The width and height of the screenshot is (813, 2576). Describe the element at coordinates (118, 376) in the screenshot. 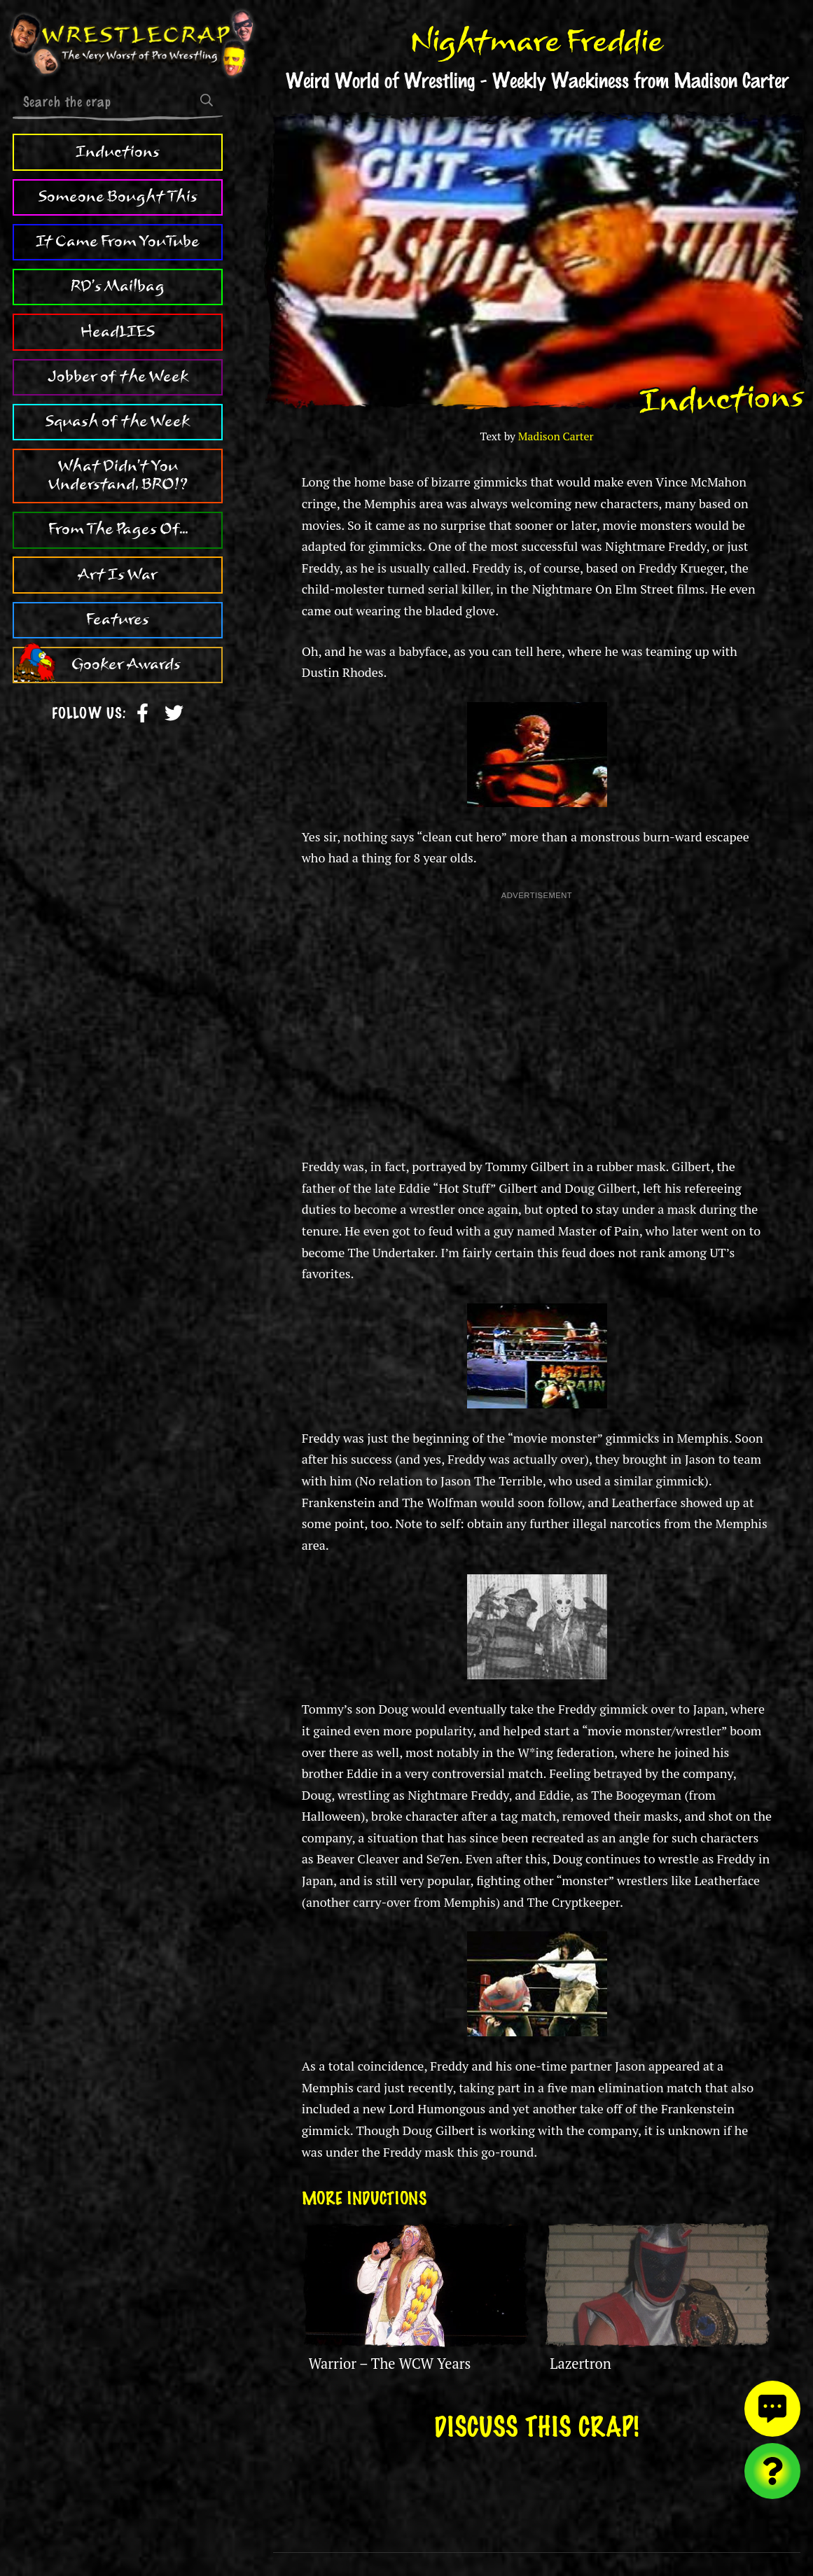

I see `Jobber of the Week` at that location.